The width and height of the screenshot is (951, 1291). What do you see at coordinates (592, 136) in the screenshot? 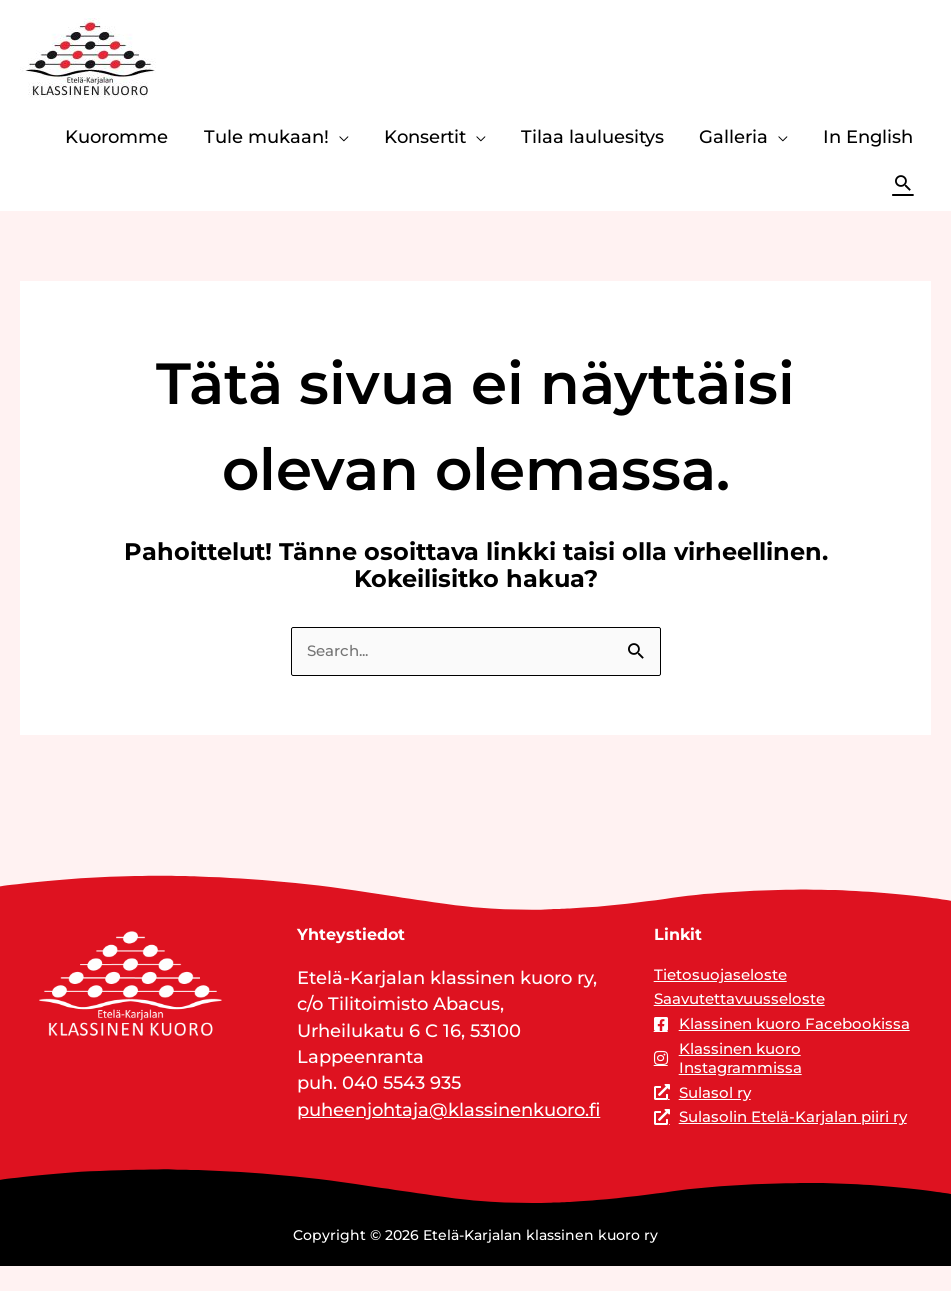
I see `Tilaa lauluesitys` at bounding box center [592, 136].